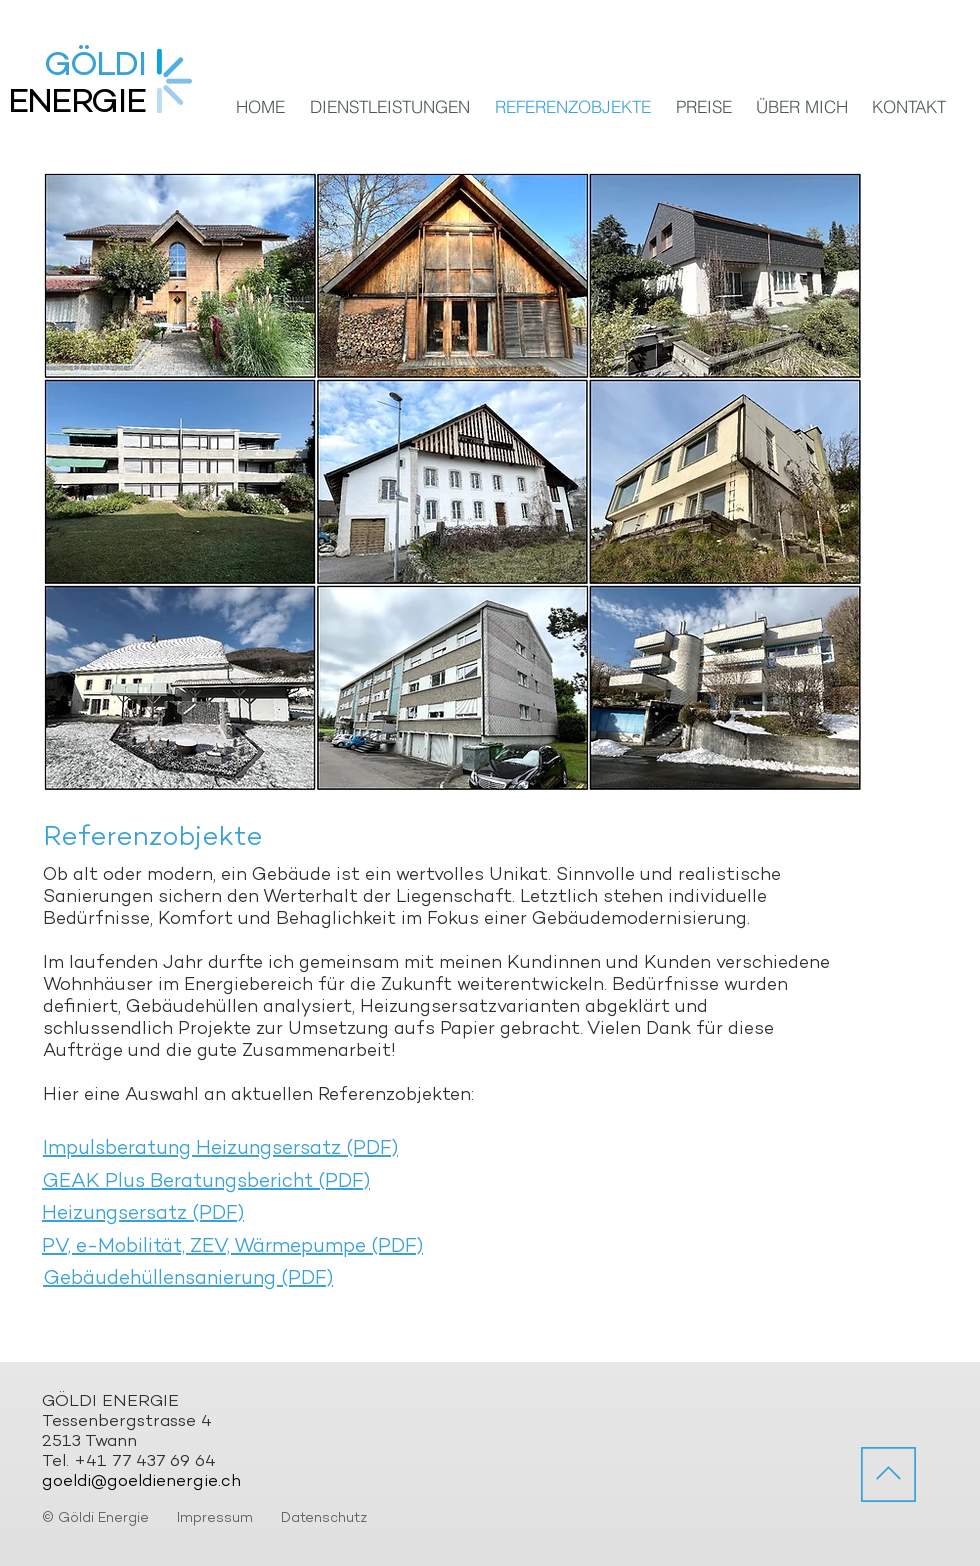 Image resolution: width=980 pixels, height=1566 pixels. I want to click on goeldi@goeldienergie.ch, so click(141, 1482).